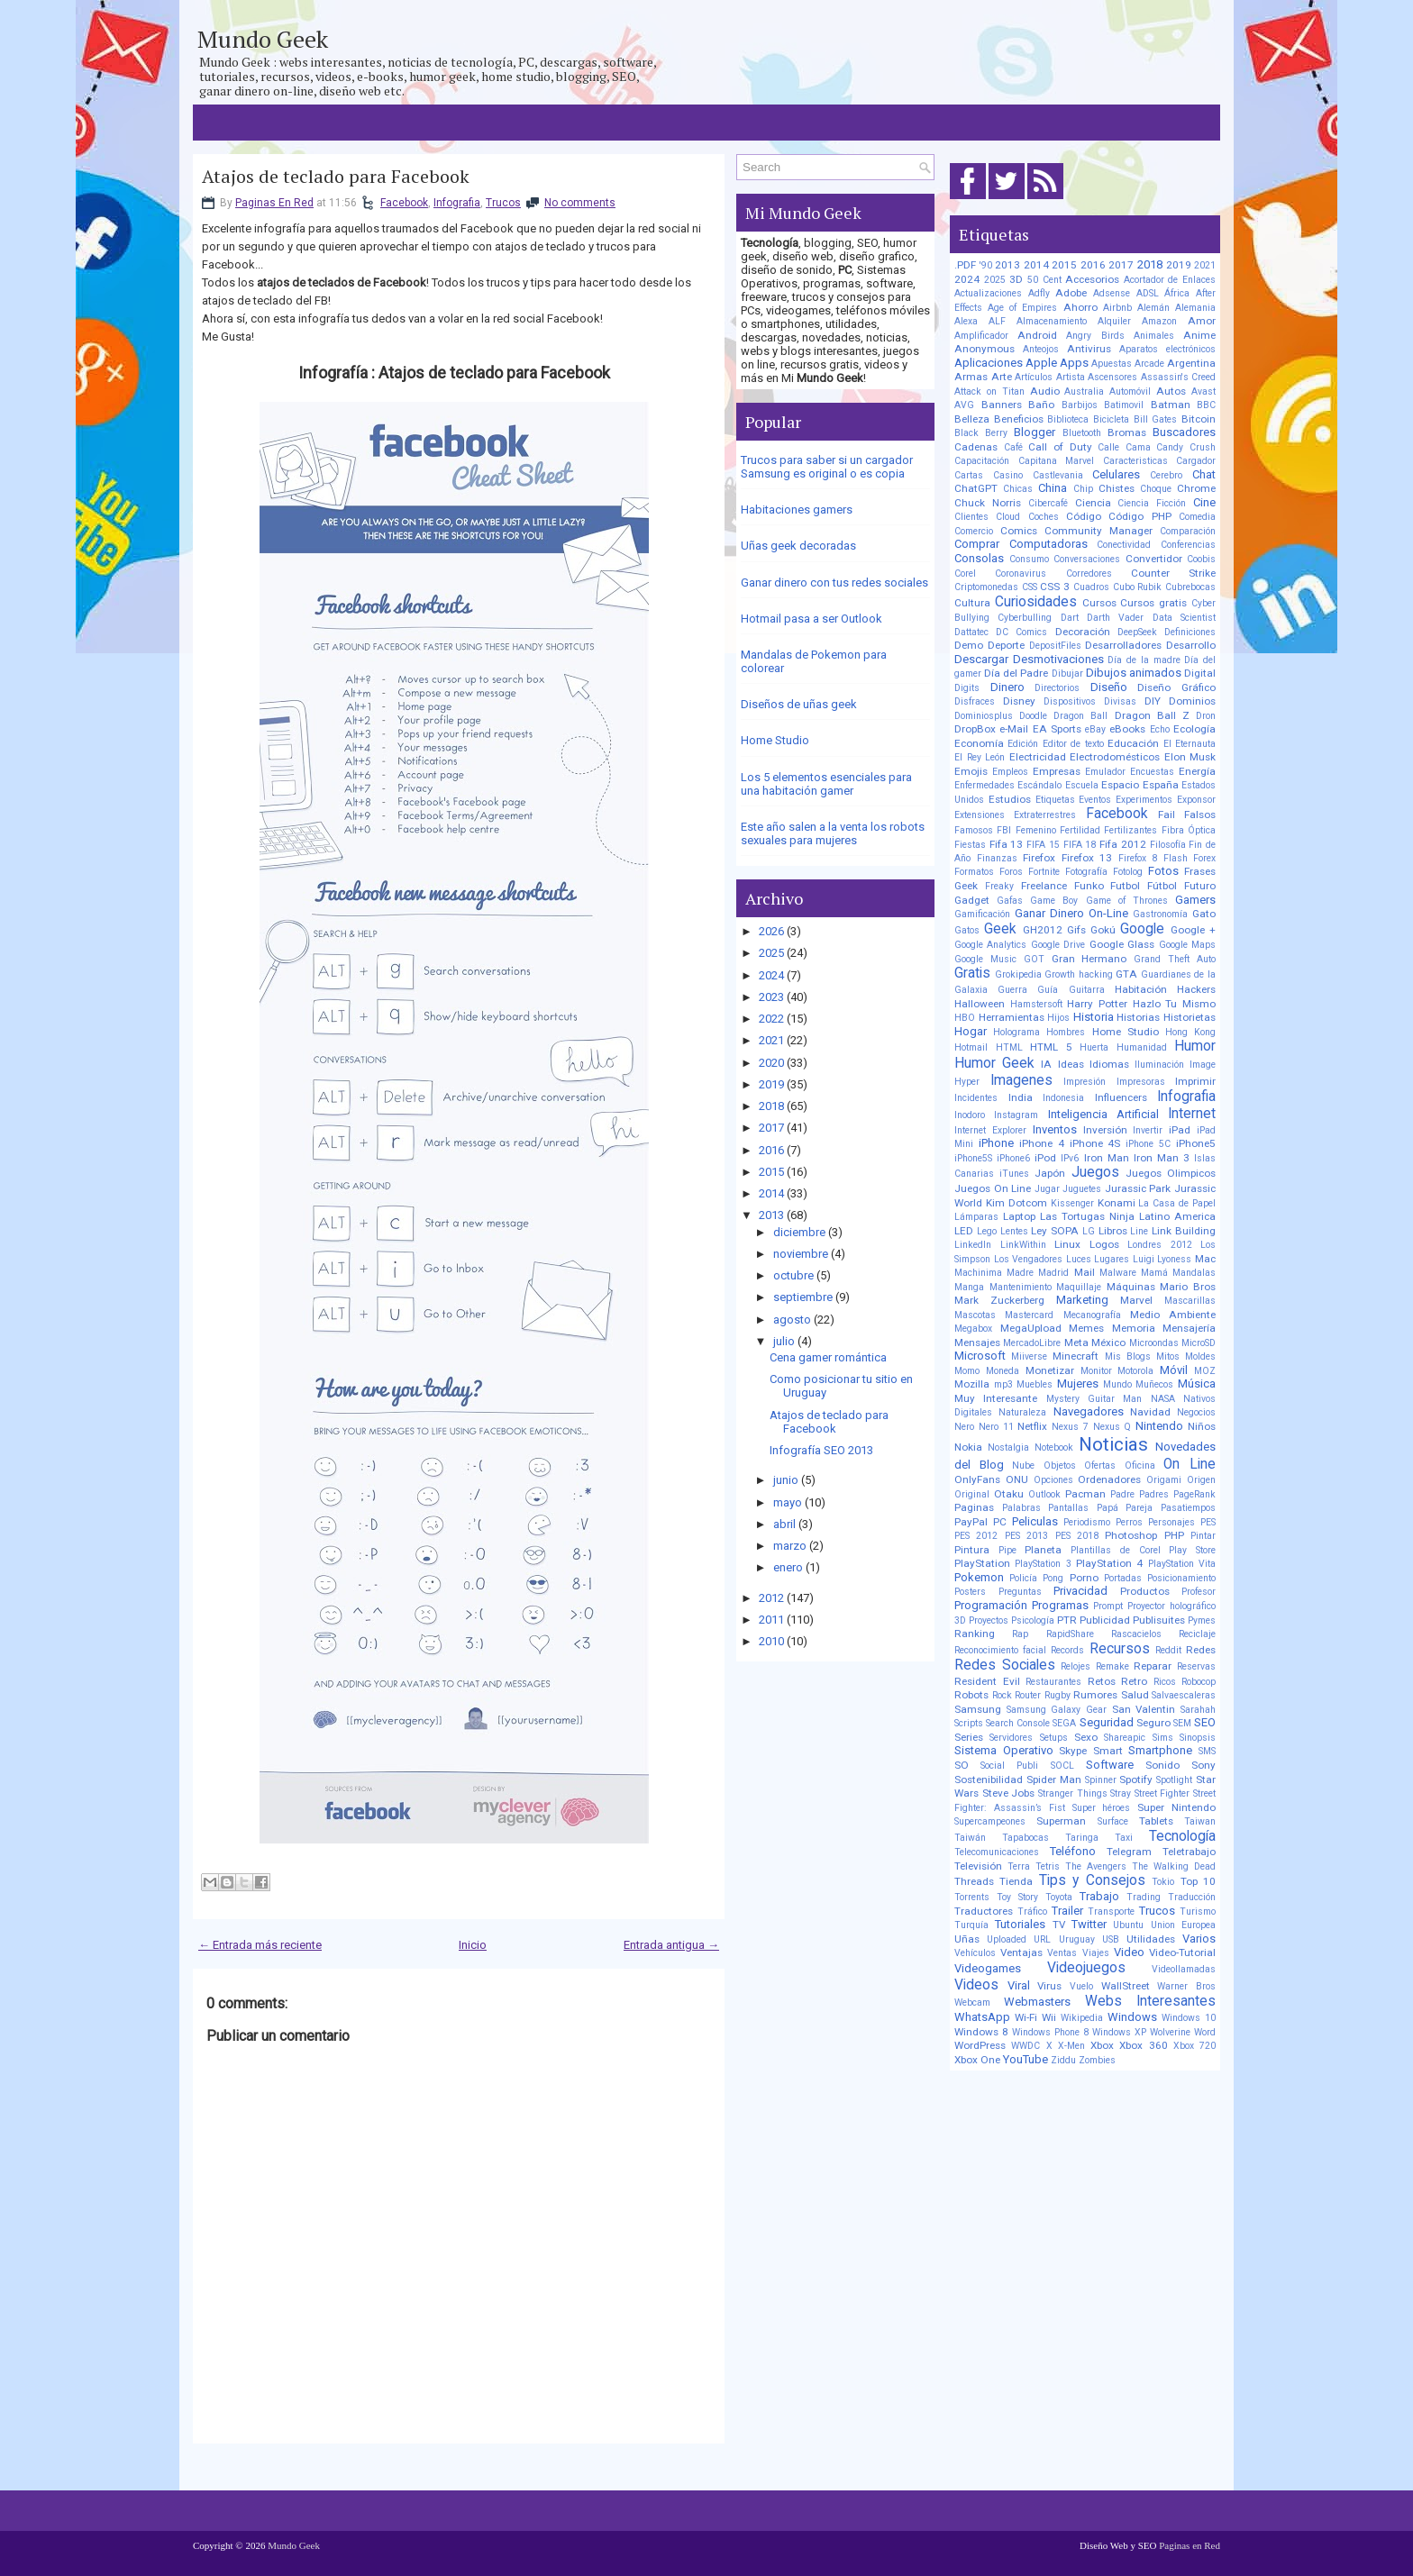 The height and width of the screenshot is (2576, 1413). Describe the element at coordinates (1171, 1522) in the screenshot. I see `Personajes` at that location.